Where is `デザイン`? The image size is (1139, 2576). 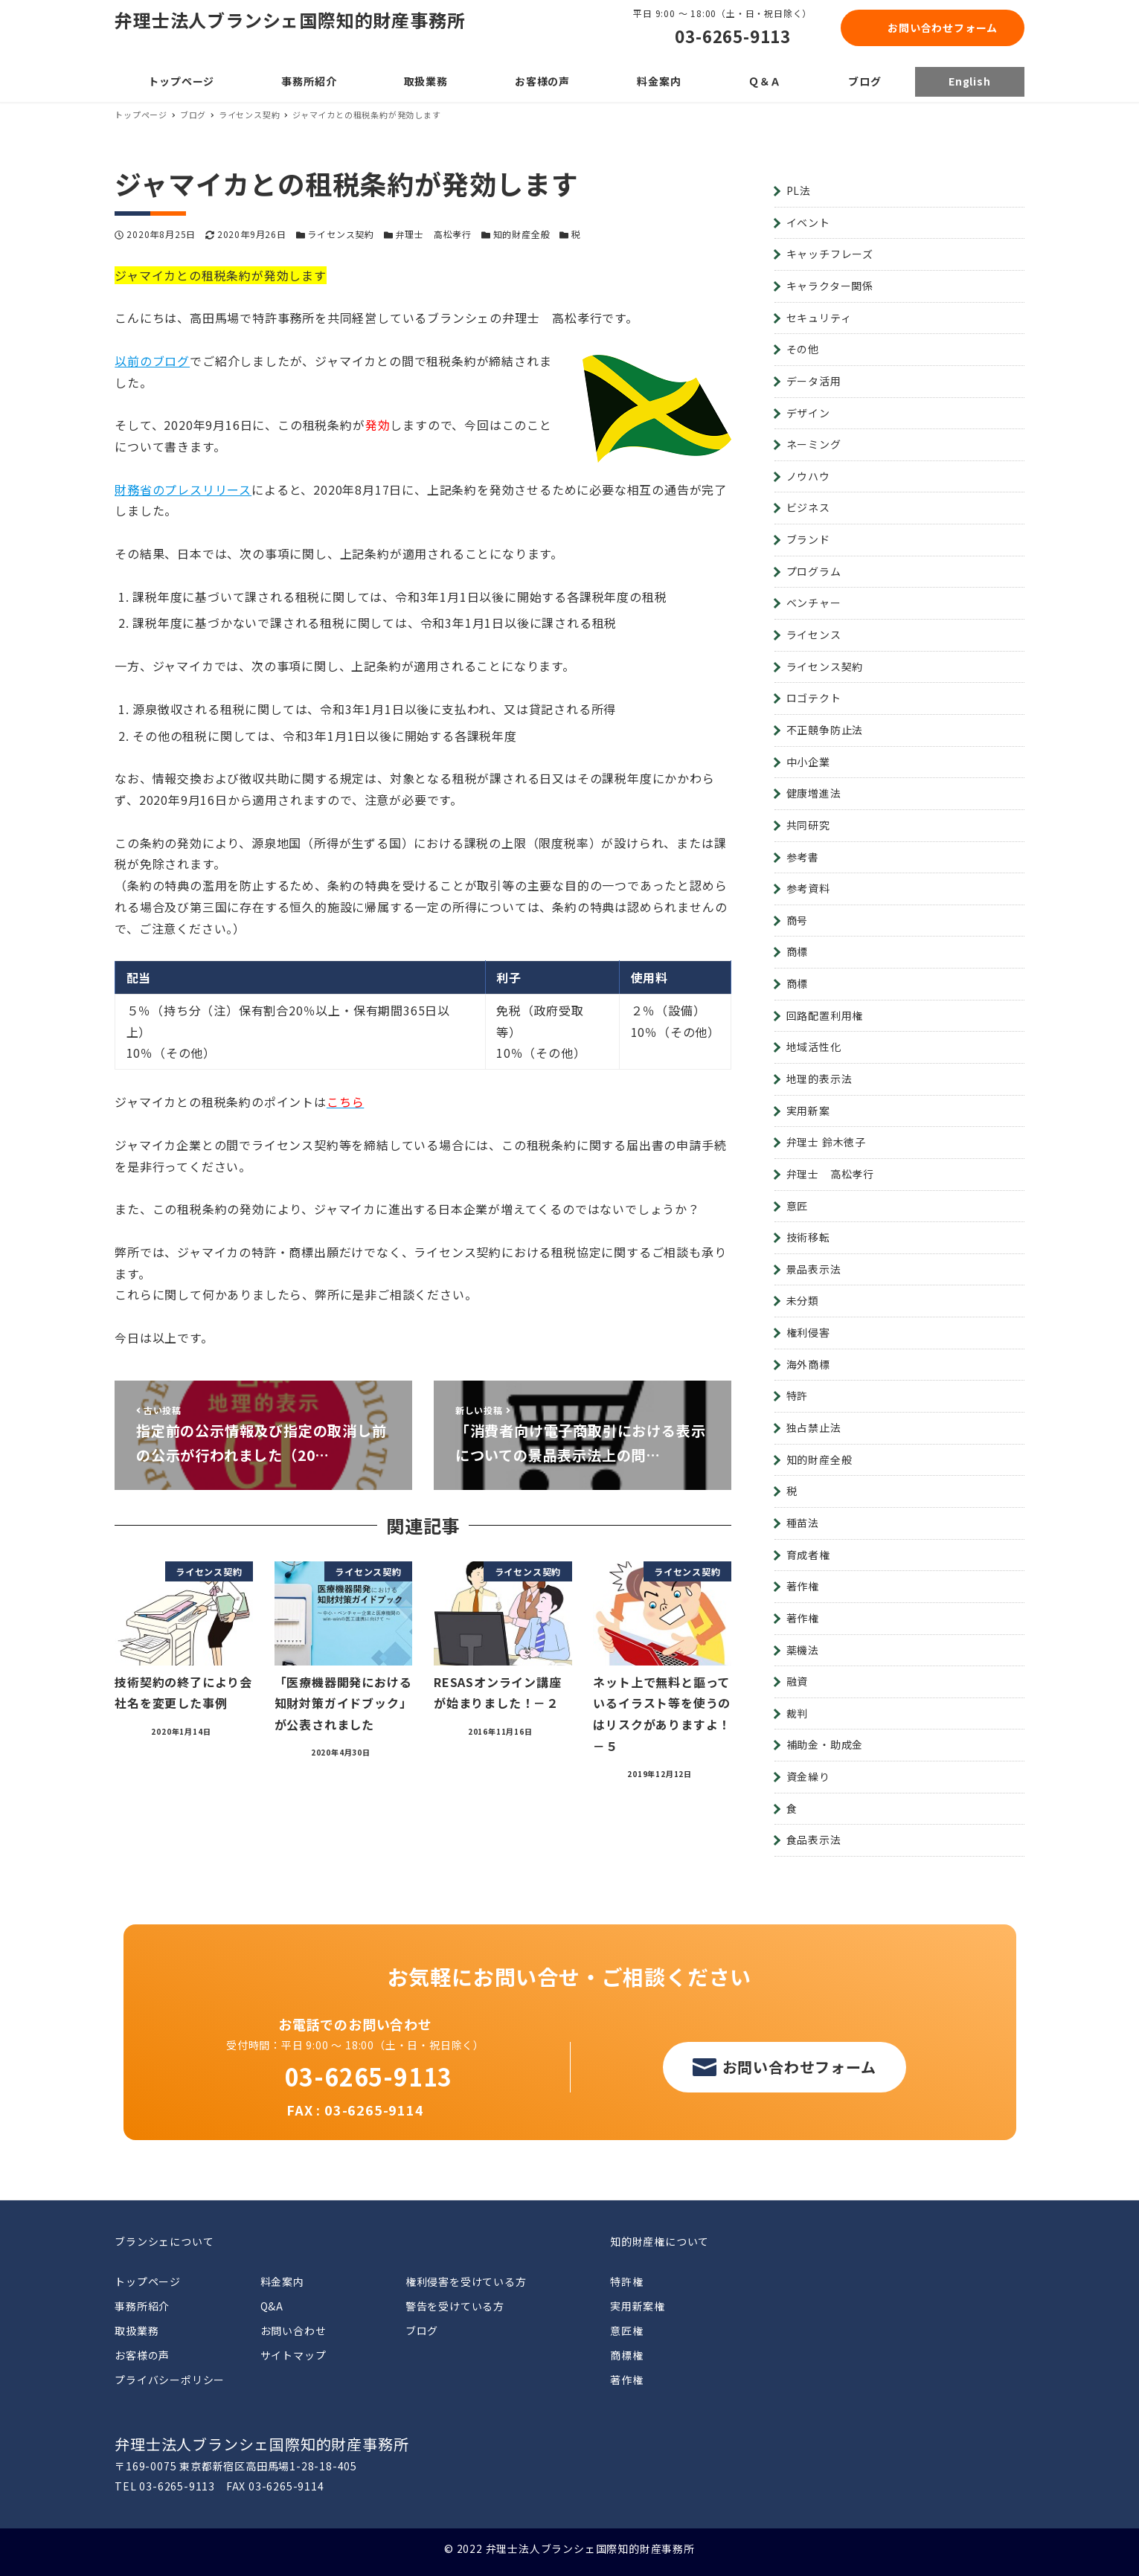
デザイン is located at coordinates (808, 412).